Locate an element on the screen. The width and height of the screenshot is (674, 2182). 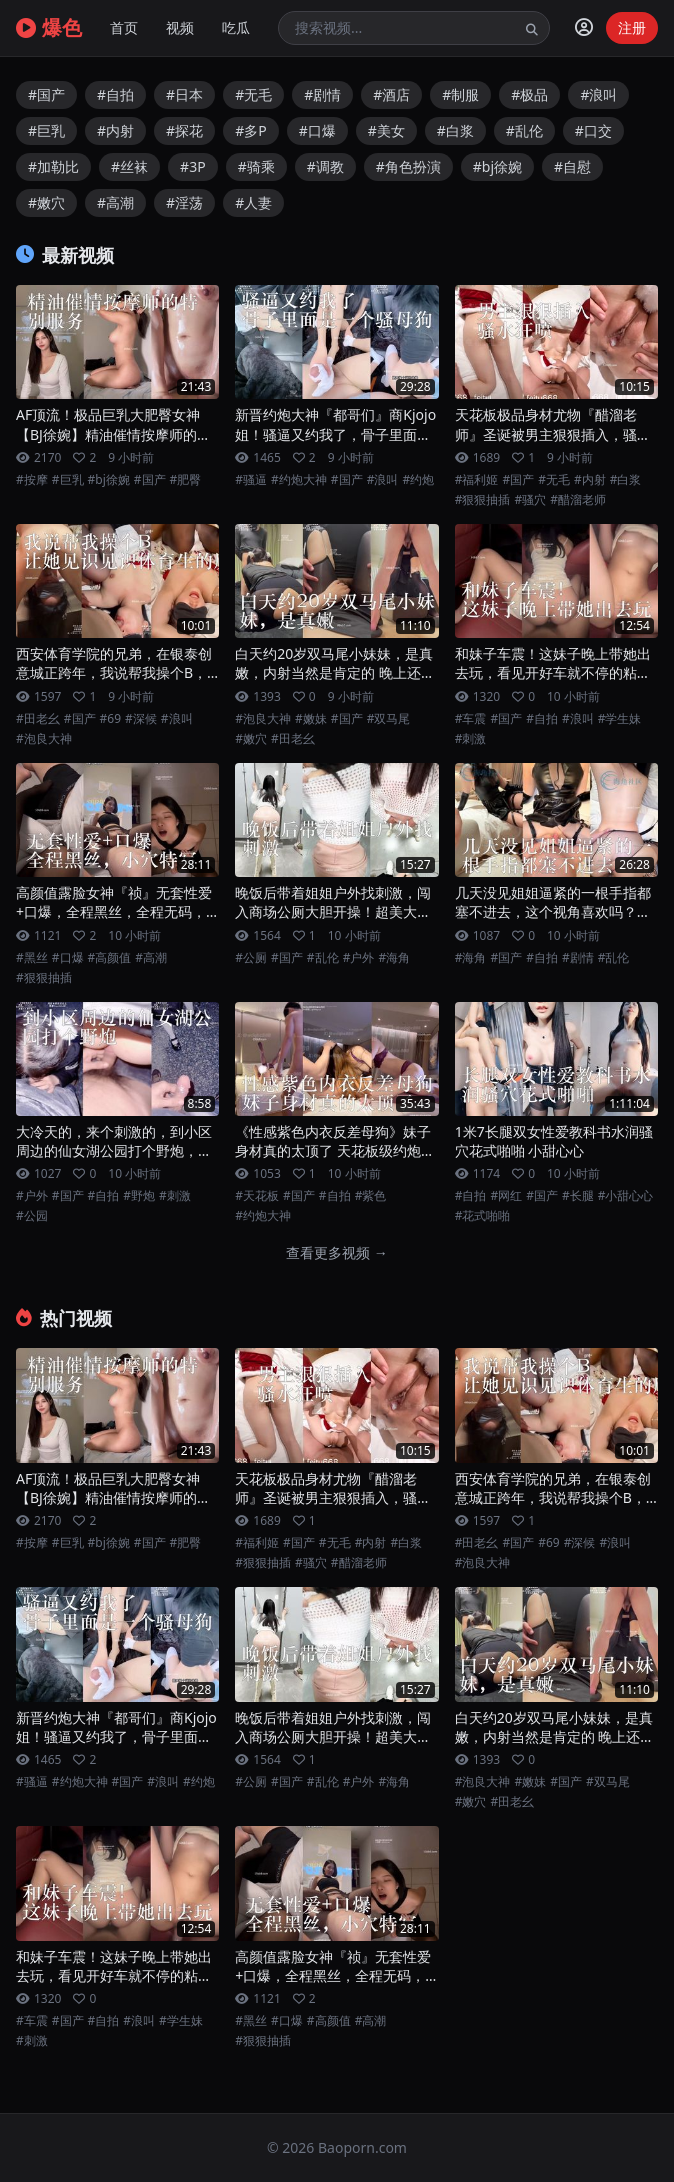
#刺激 is located at coordinates (471, 739).